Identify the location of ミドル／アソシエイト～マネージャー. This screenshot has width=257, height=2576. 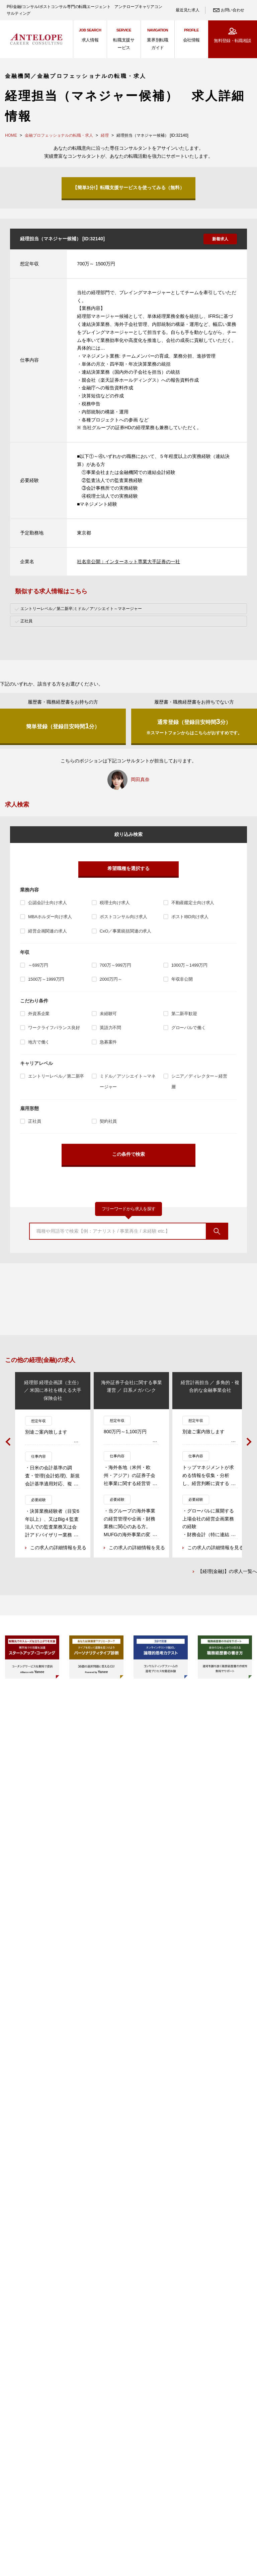
(128, 1082).